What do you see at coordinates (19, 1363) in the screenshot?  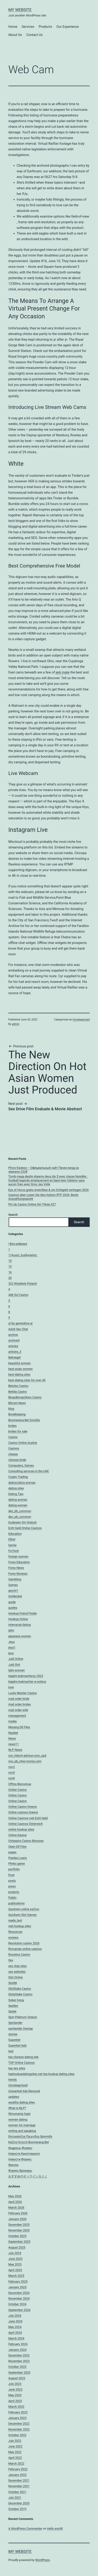 I see `beautiful women` at bounding box center [19, 1363].